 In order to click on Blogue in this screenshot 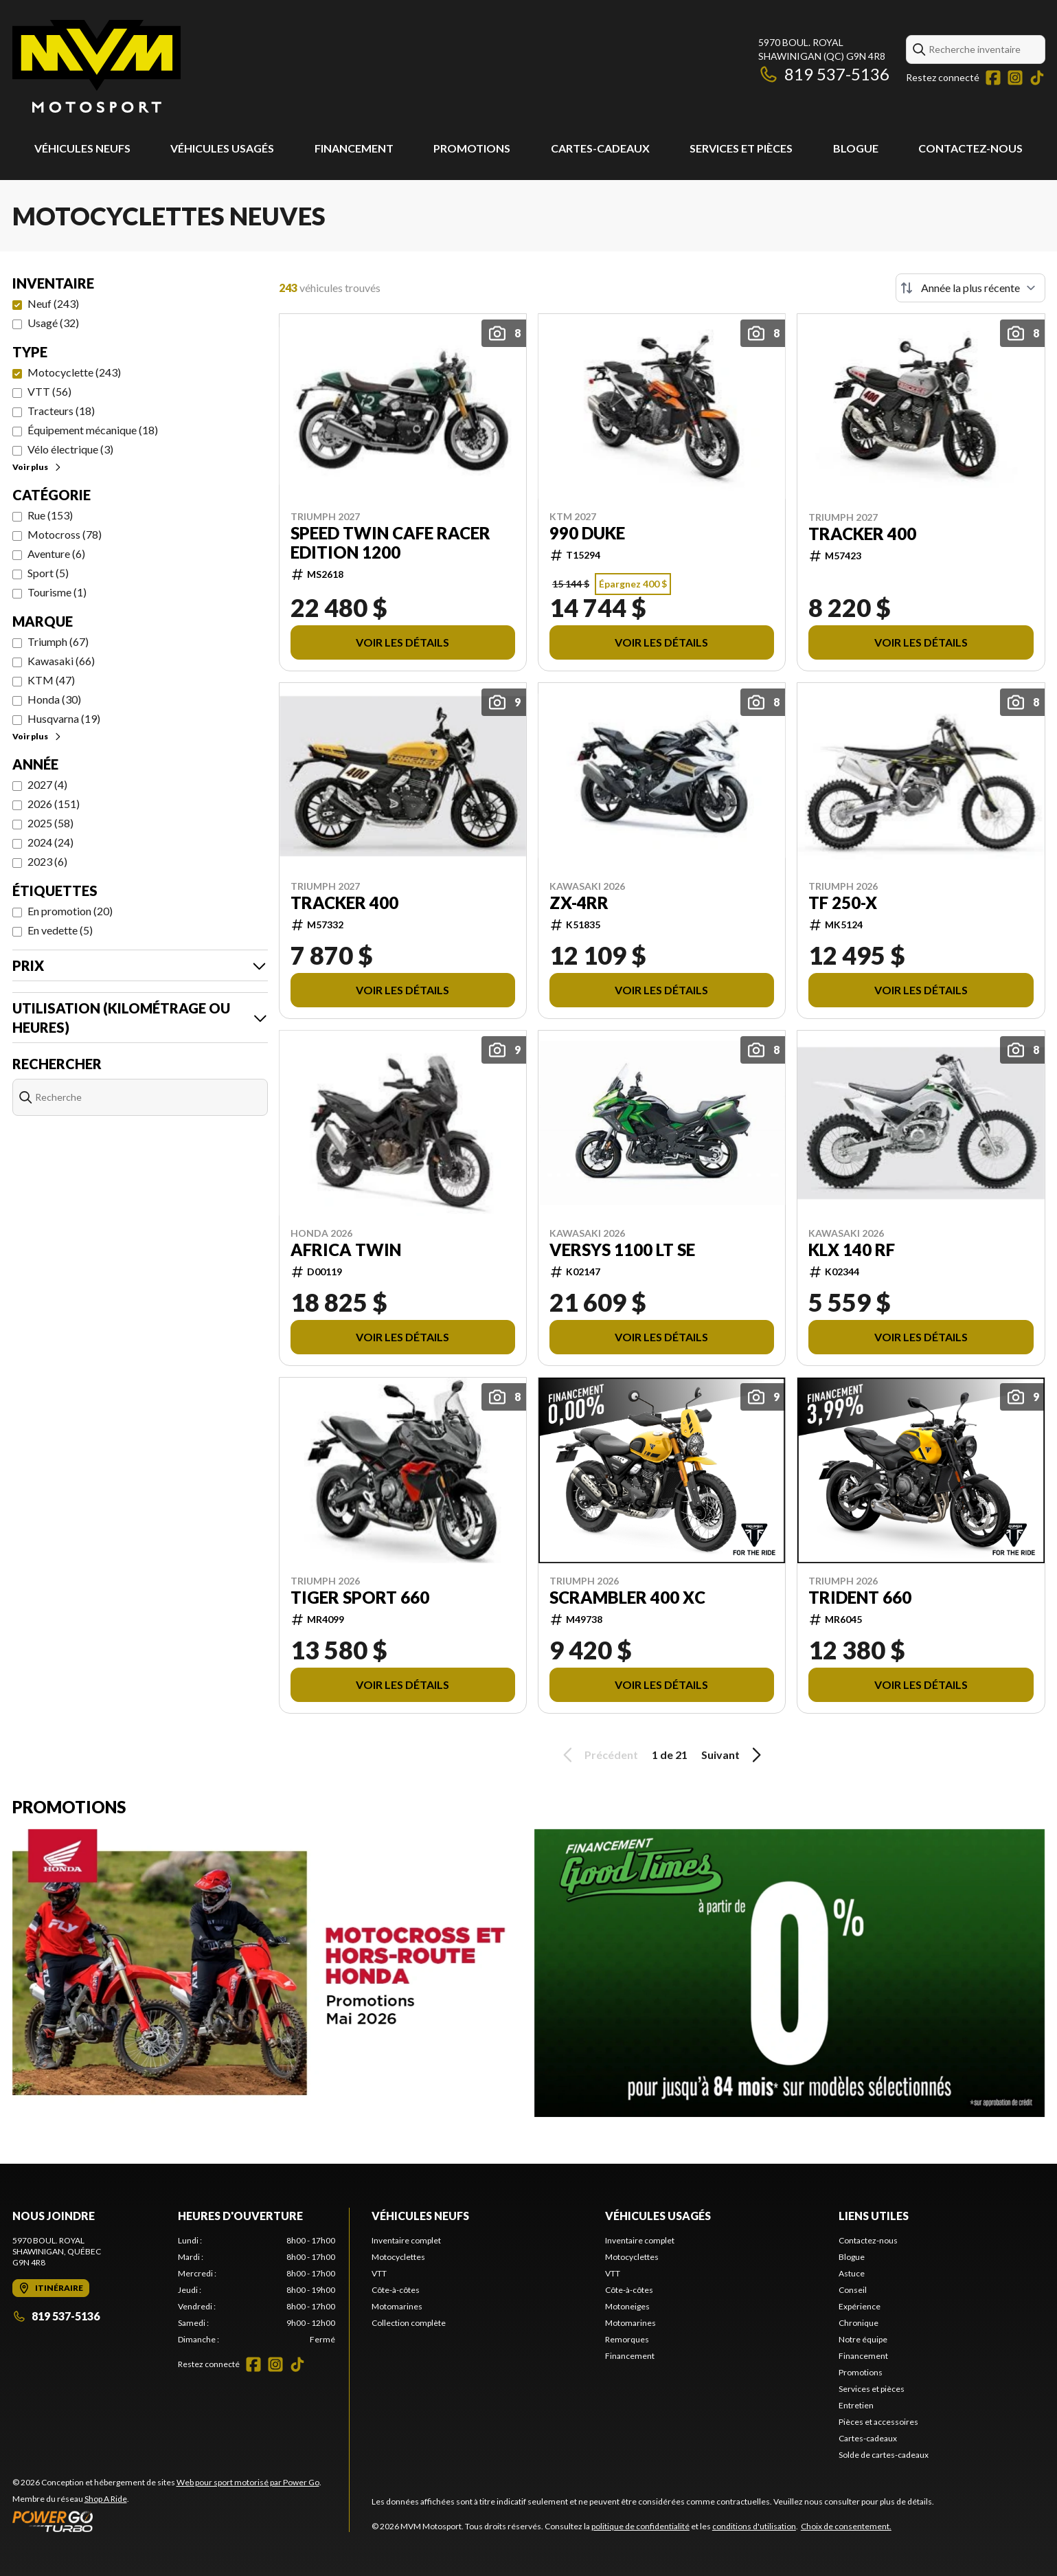, I will do `click(855, 148)`.